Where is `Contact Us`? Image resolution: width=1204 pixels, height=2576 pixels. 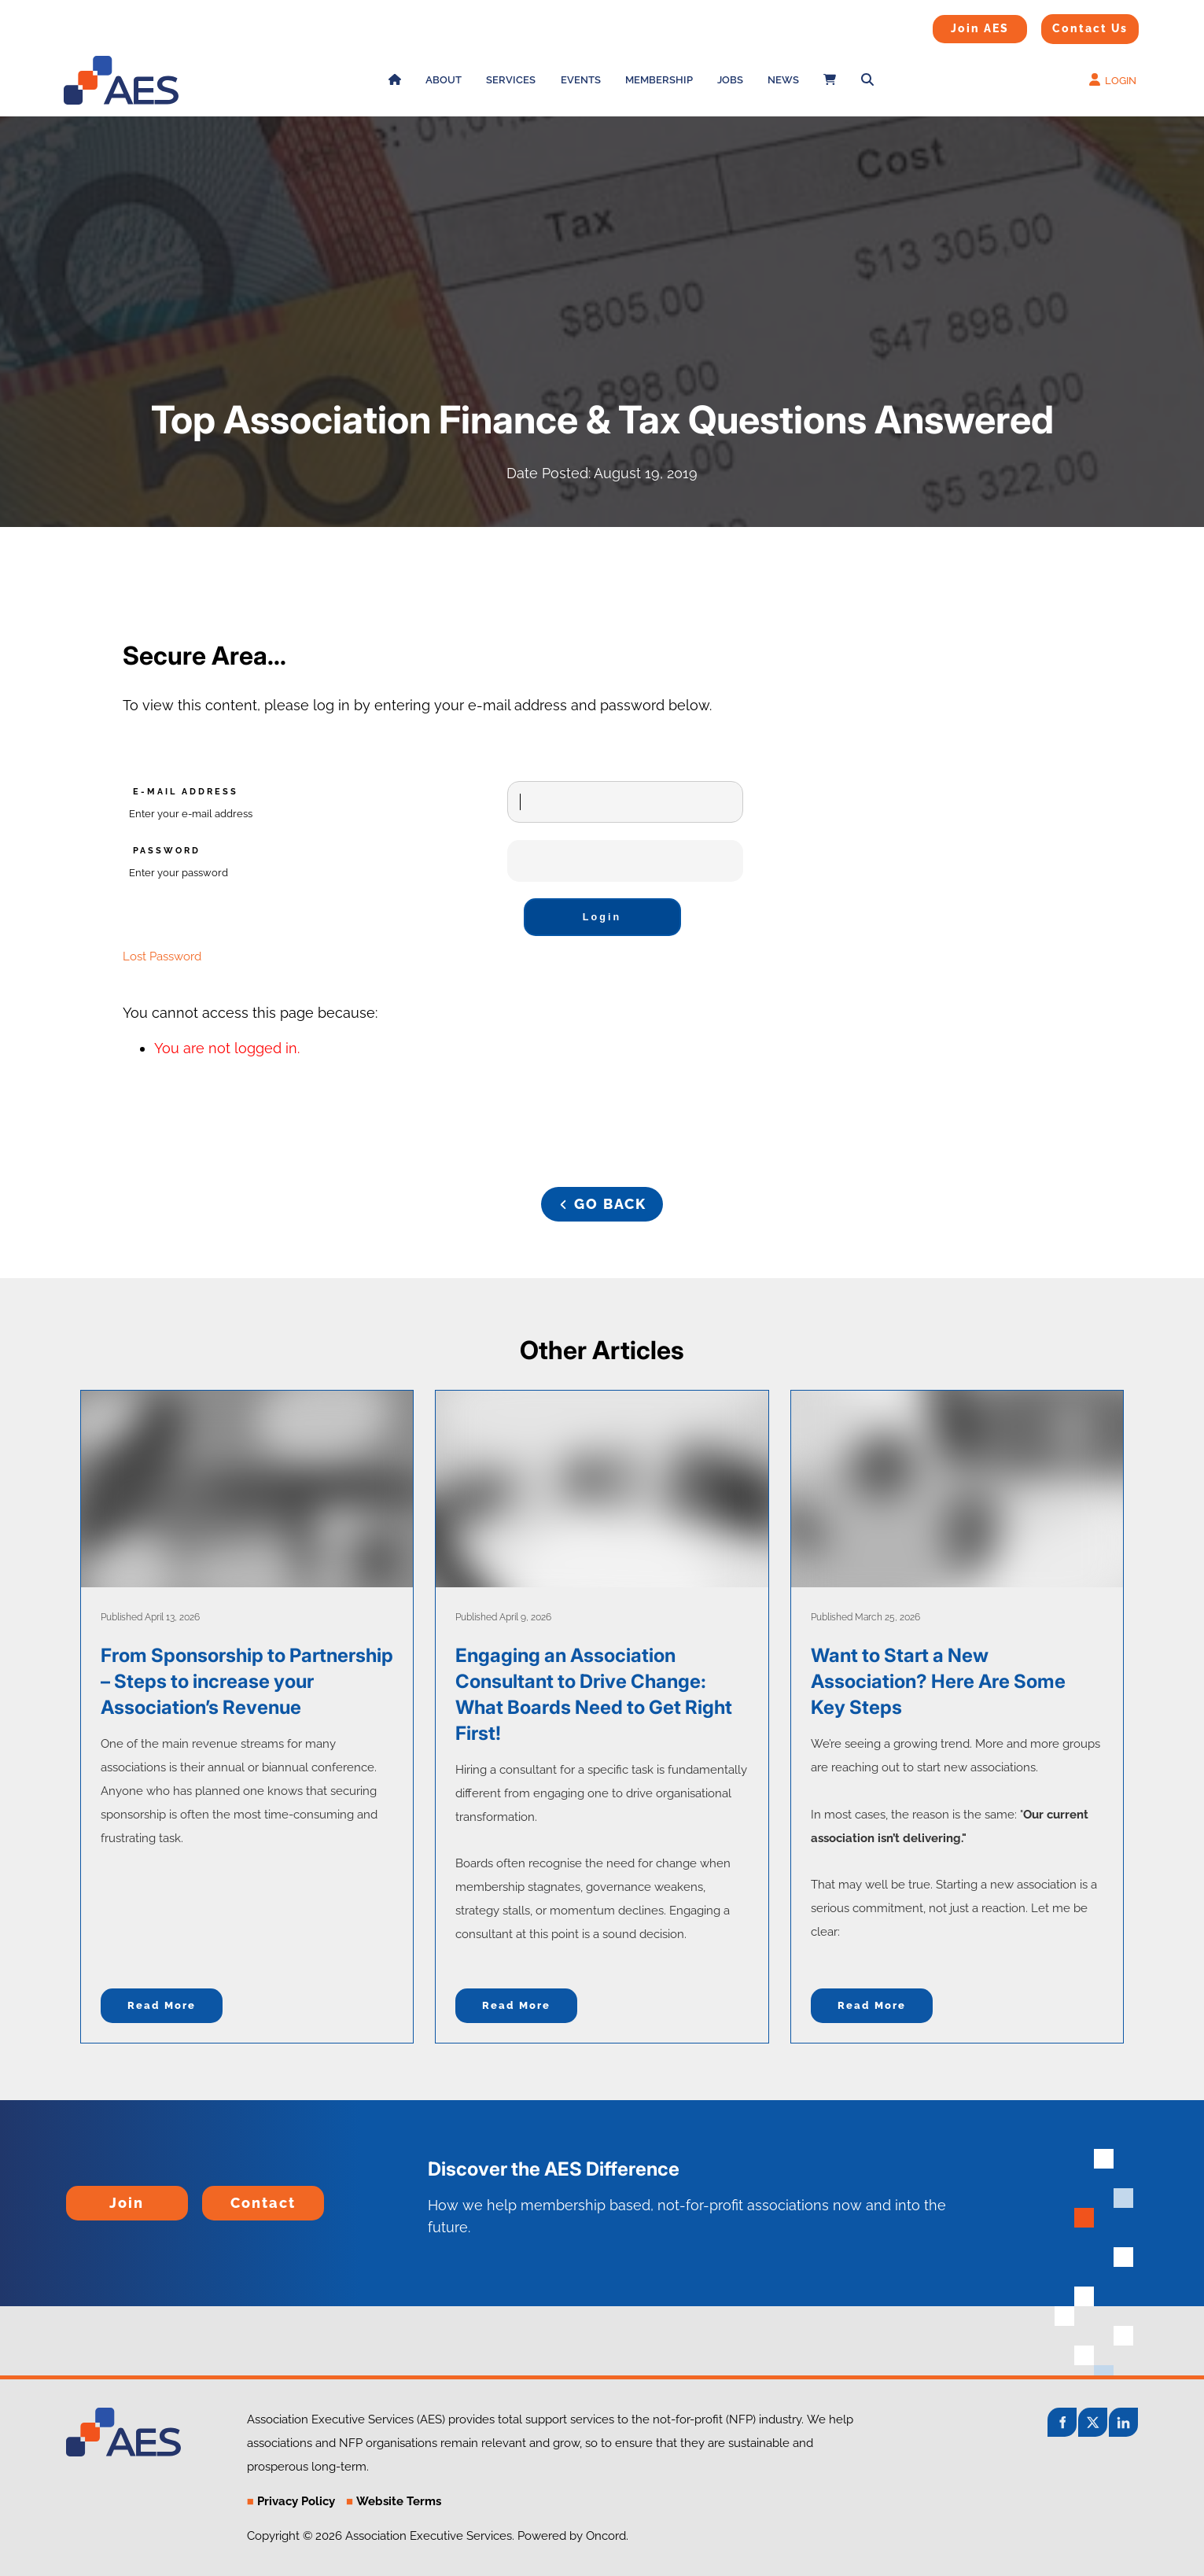
Contact Us is located at coordinates (1070, 24).